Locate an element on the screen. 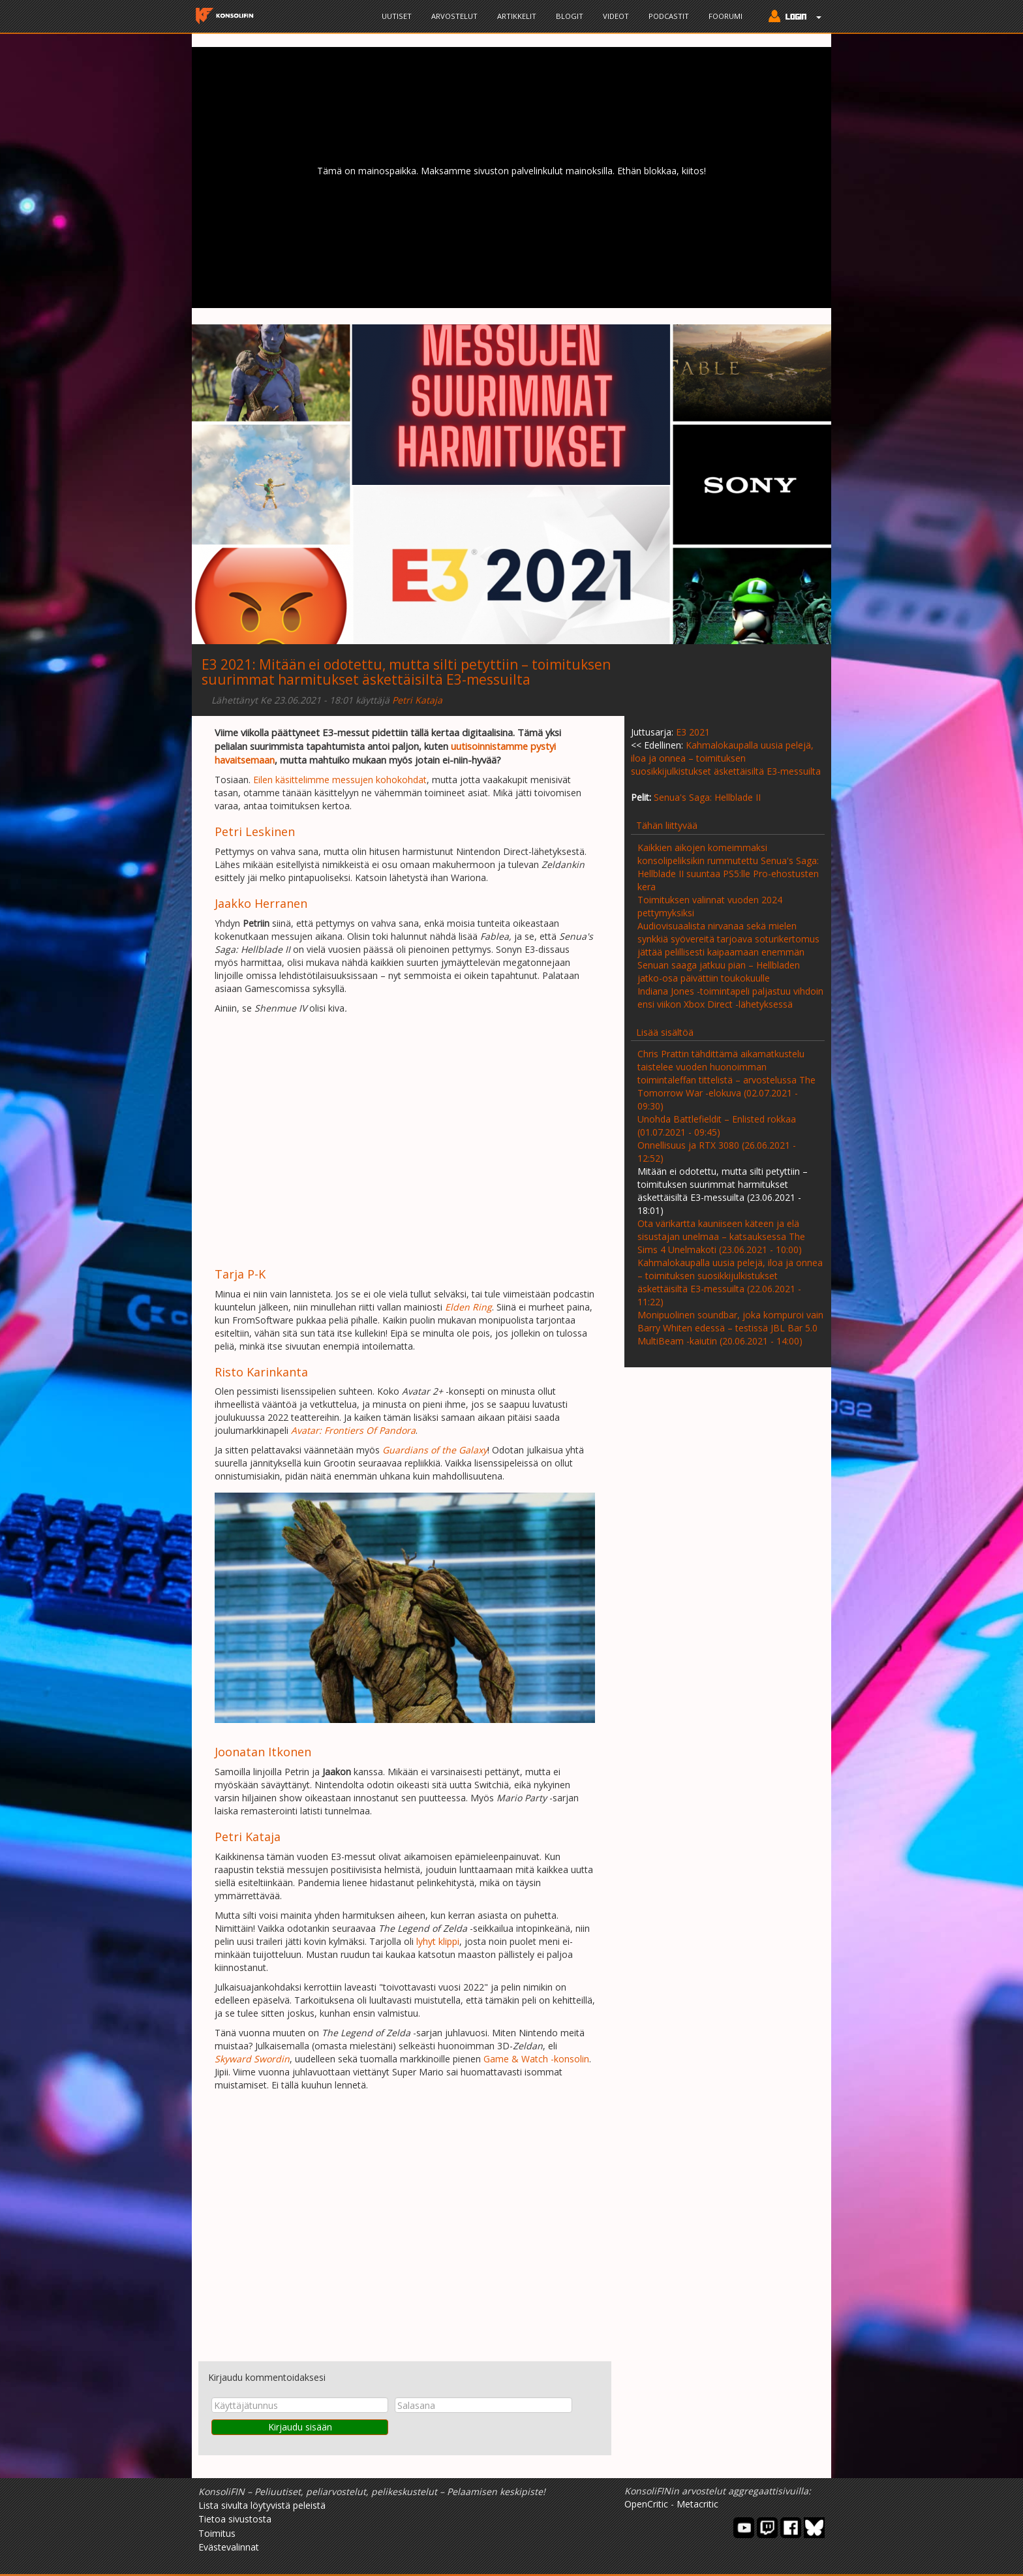 The width and height of the screenshot is (1023, 2576). Lista sivulta löytyvistä peleistä is located at coordinates (262, 2505).